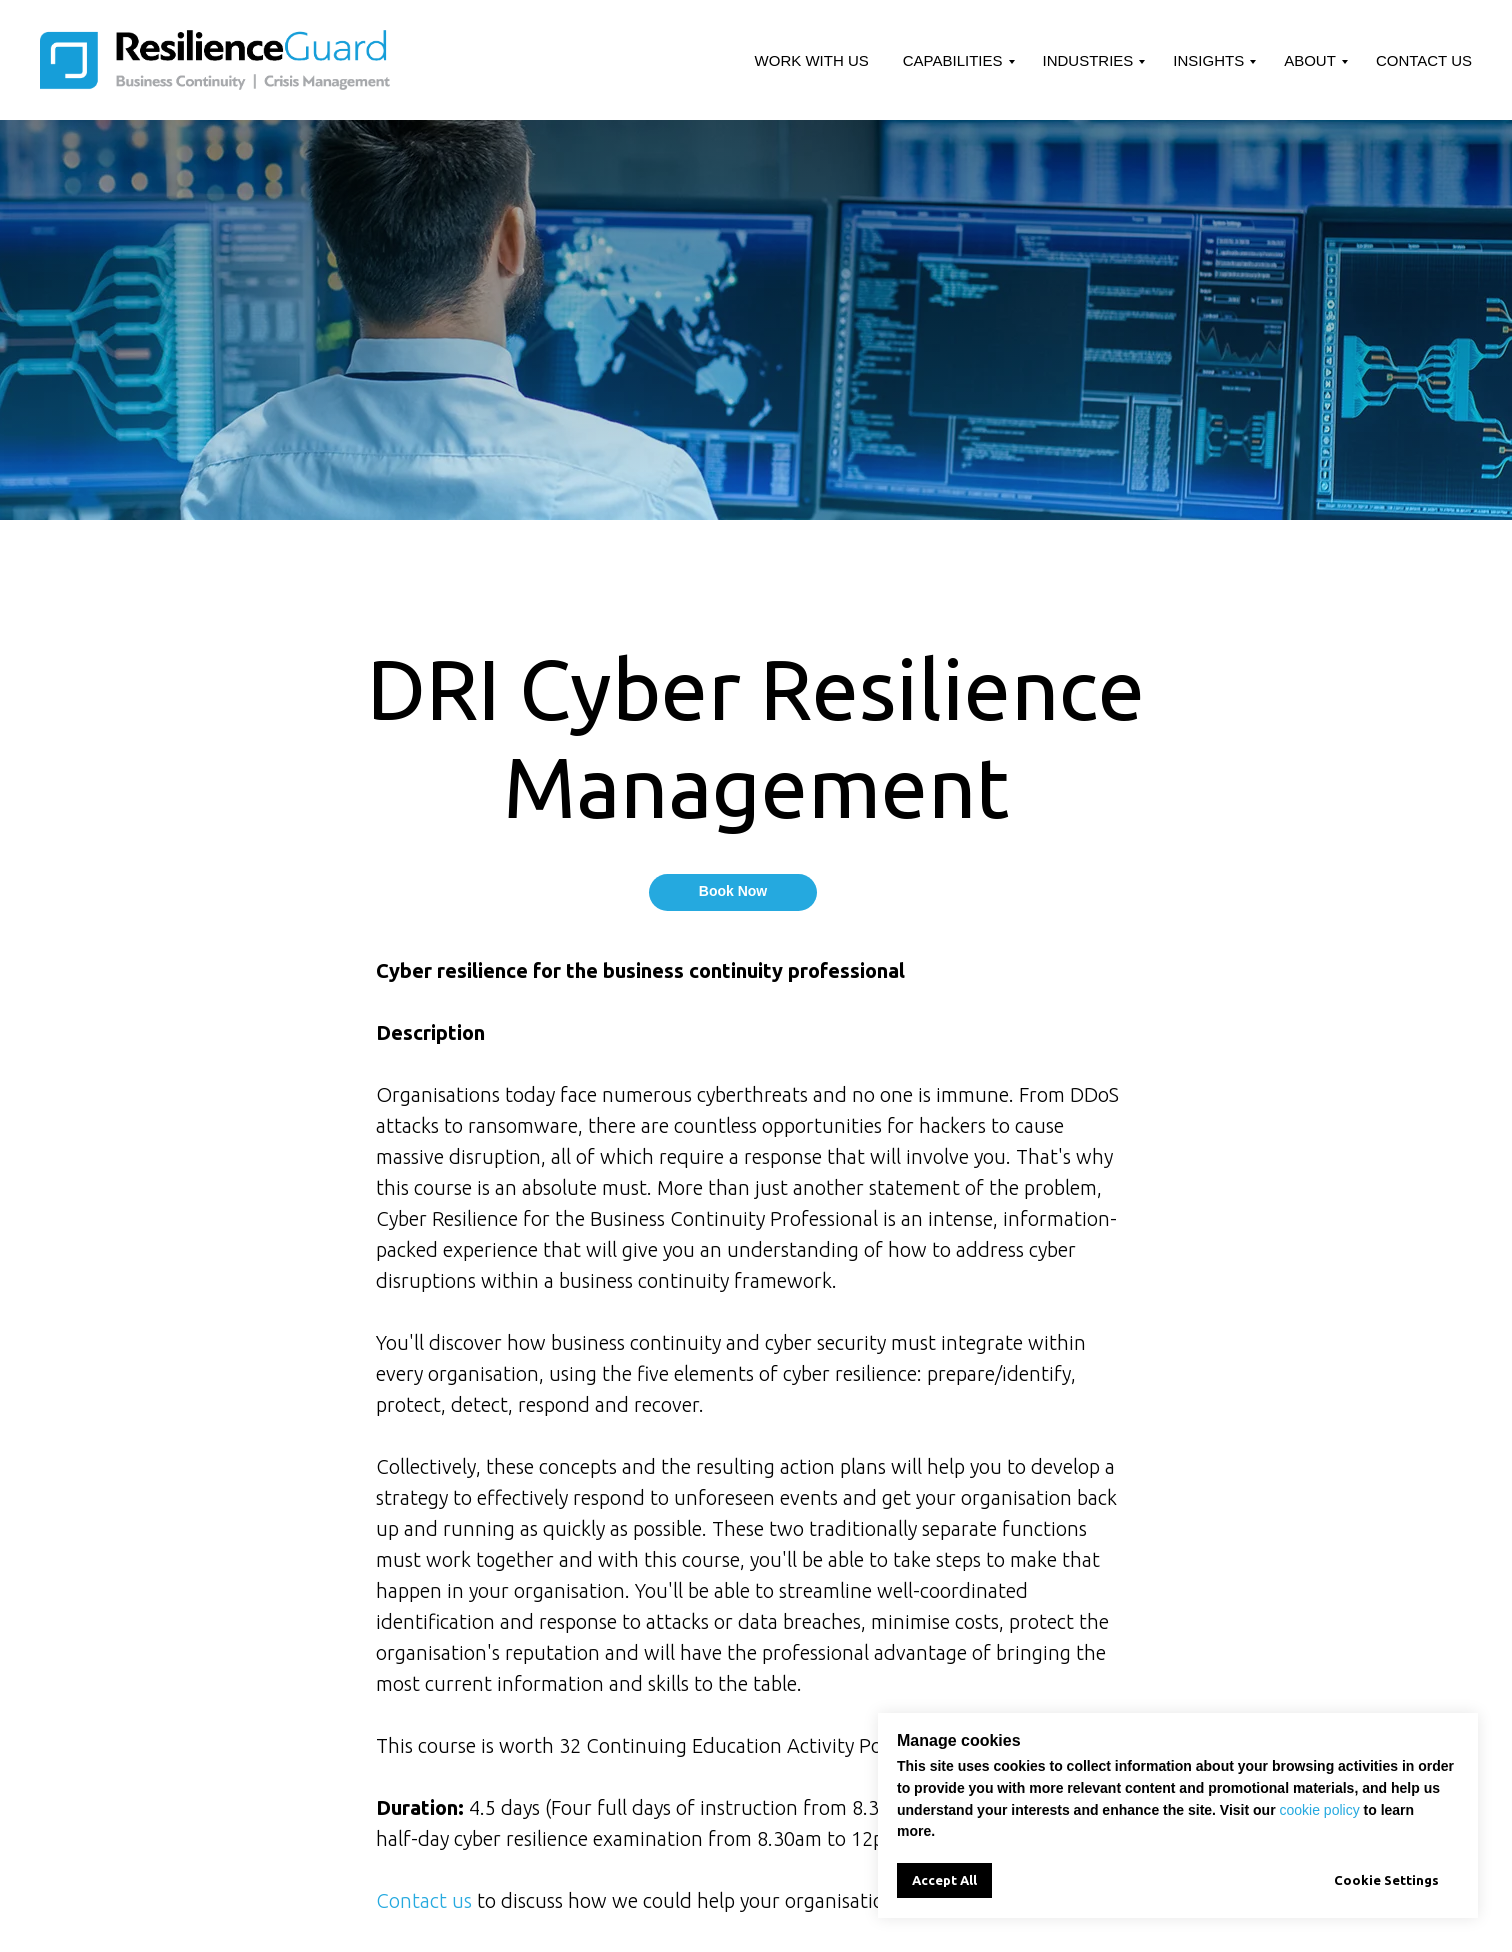 The width and height of the screenshot is (1512, 1952). I want to click on Industries, so click(1088, 60).